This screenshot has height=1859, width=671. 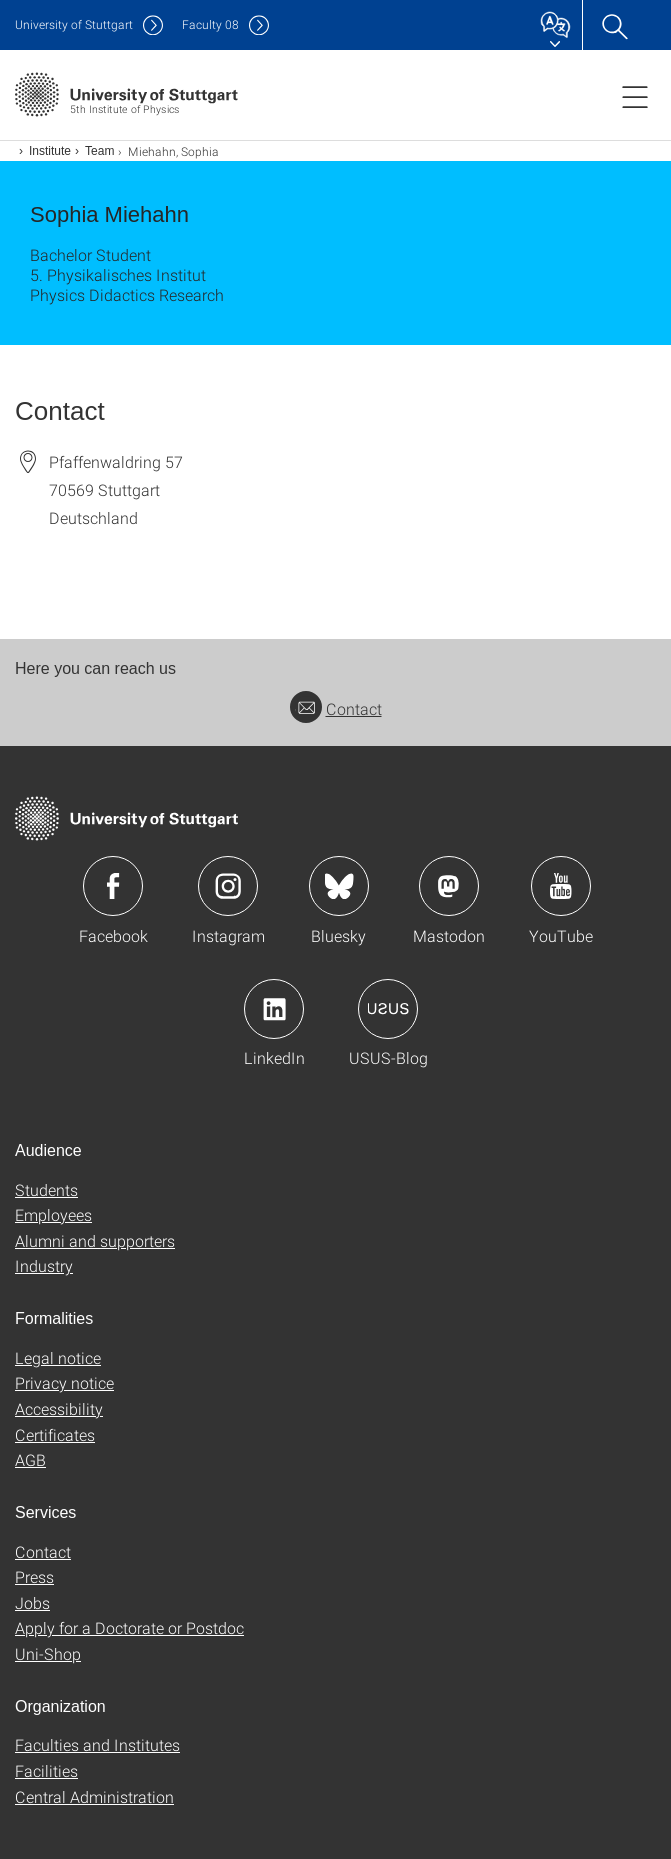 What do you see at coordinates (228, 886) in the screenshot?
I see `Icon: Instagram` at bounding box center [228, 886].